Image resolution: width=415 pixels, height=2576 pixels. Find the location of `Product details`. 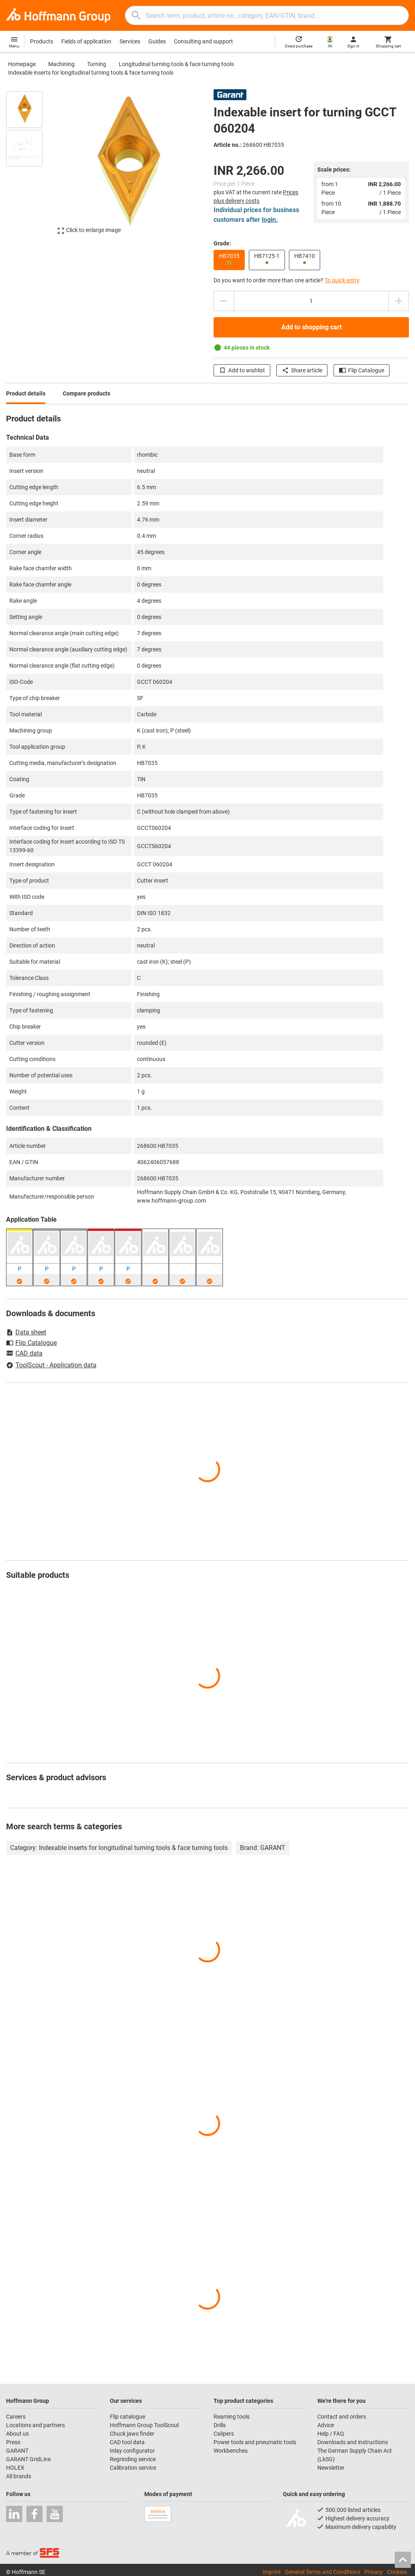

Product details is located at coordinates (25, 393).